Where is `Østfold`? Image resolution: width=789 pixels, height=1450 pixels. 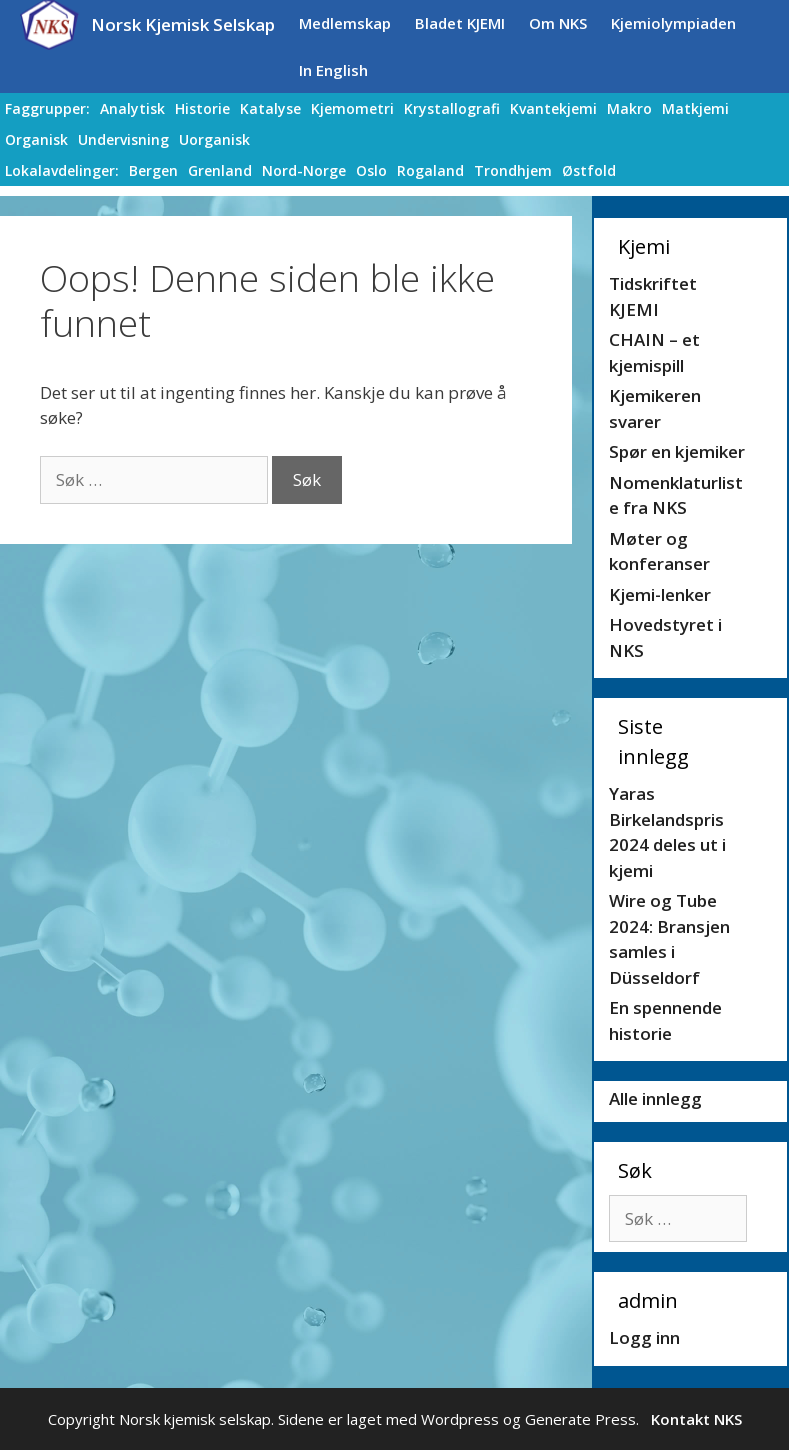 Østfold is located at coordinates (589, 170).